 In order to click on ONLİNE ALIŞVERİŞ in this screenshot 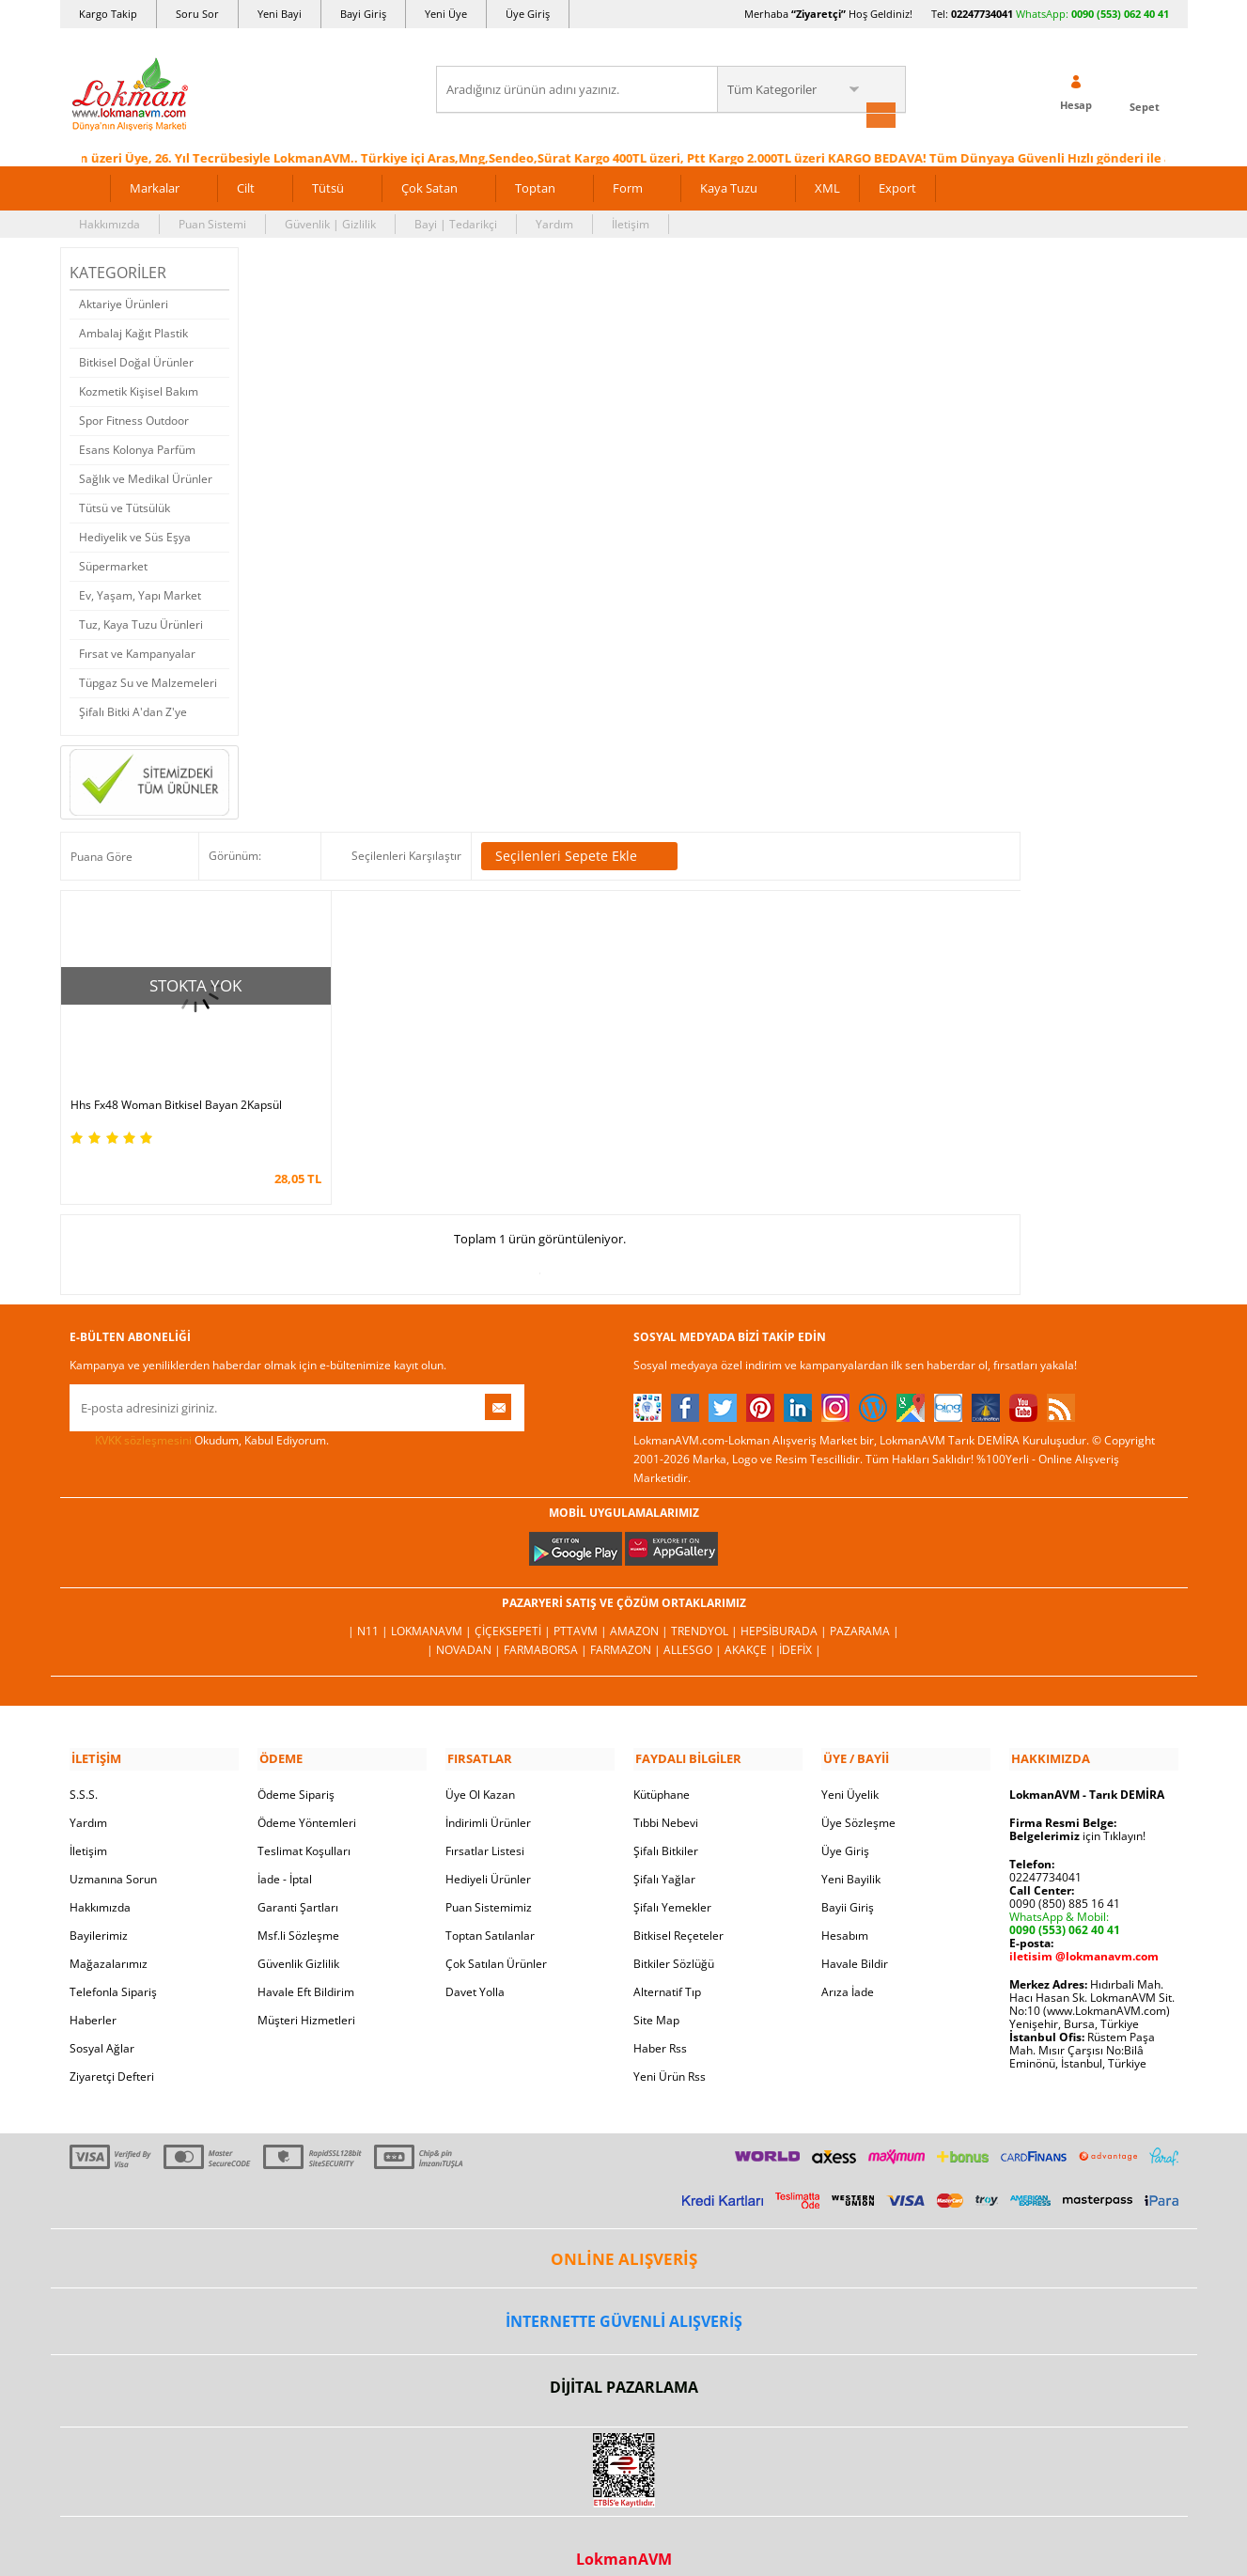, I will do `click(624, 2232)`.